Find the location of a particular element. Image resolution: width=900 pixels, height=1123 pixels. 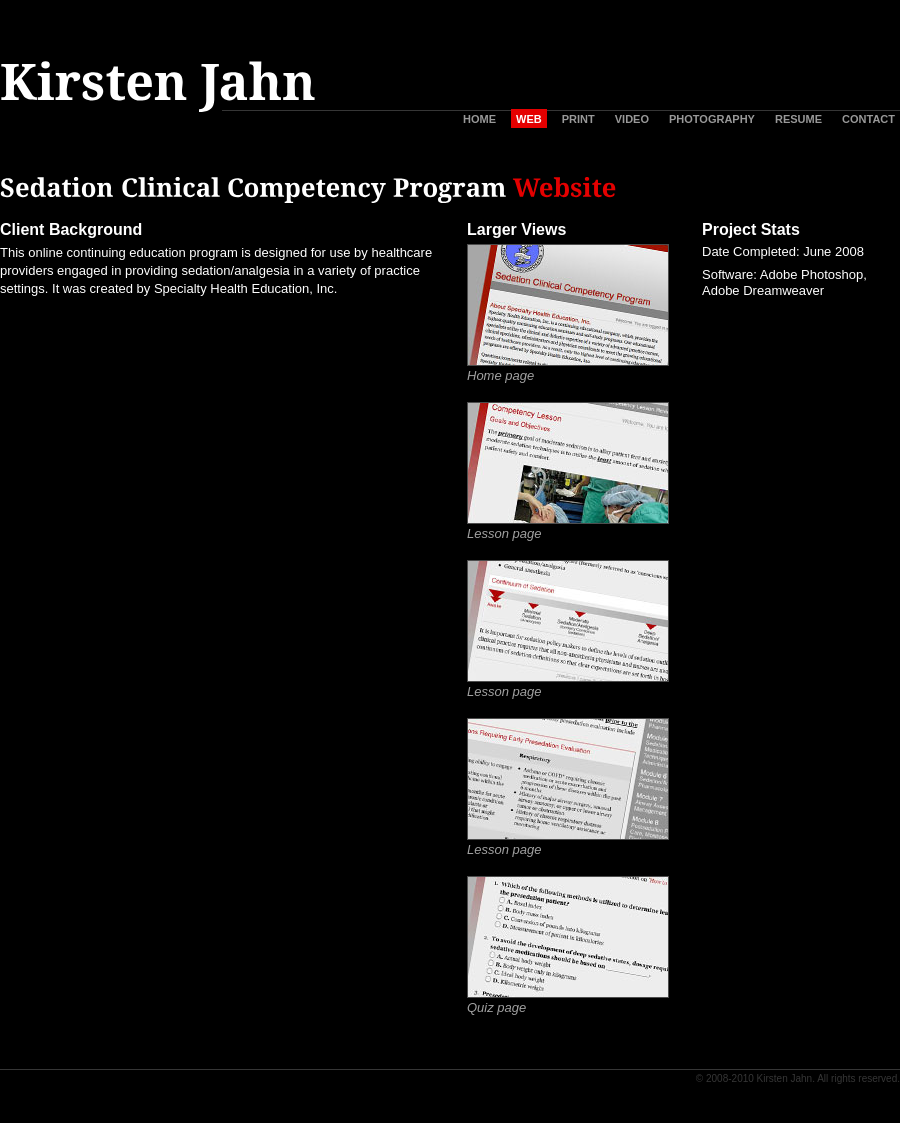

PRINT is located at coordinates (578, 119).